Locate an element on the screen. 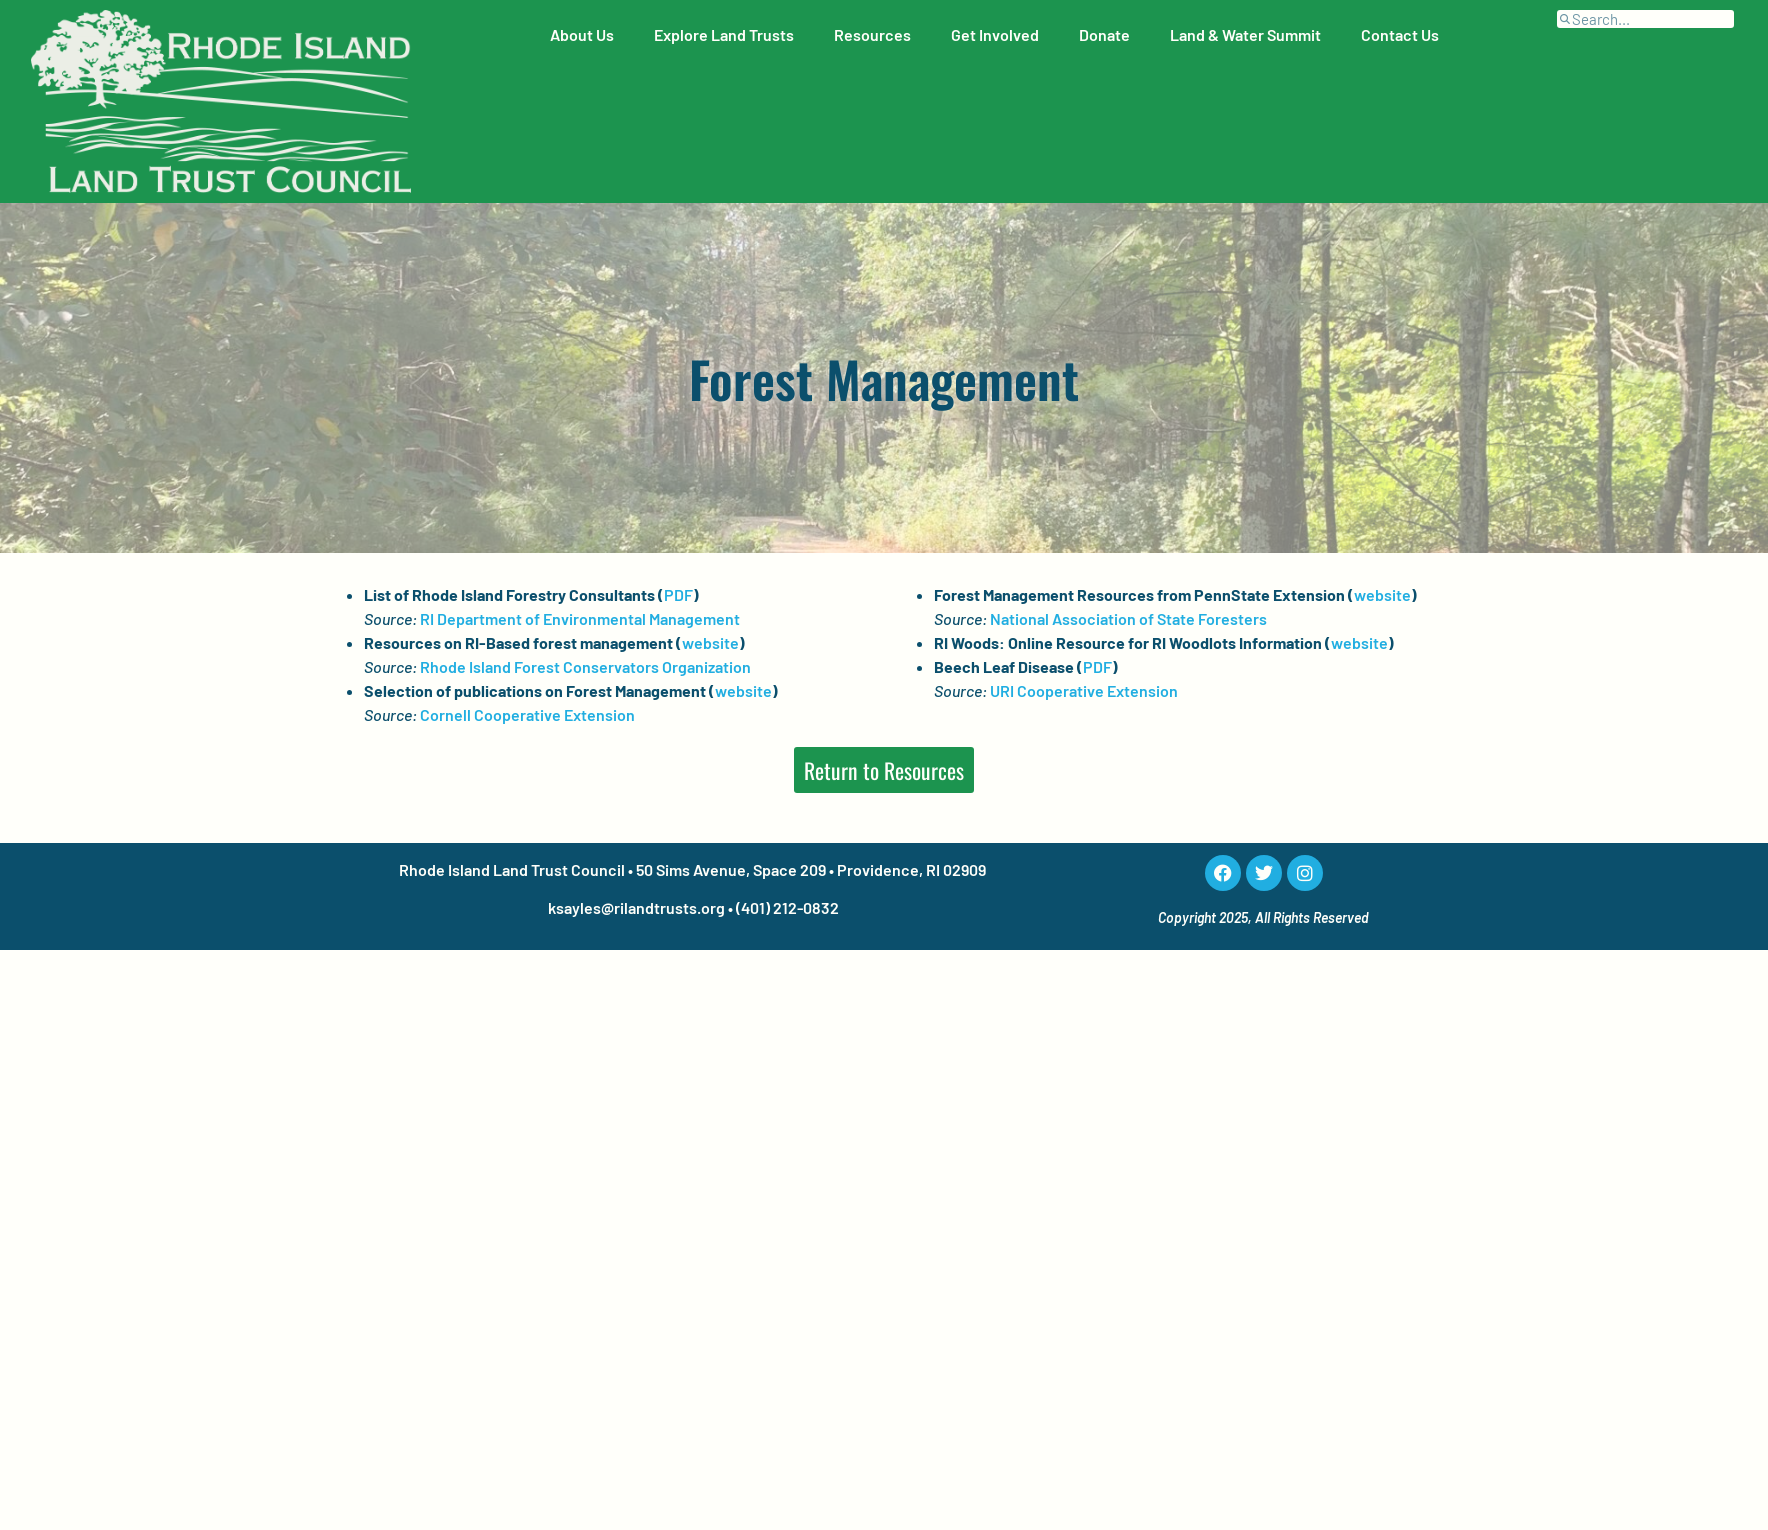 The height and width of the screenshot is (1530, 1768). Get Involved is located at coordinates (995, 34).